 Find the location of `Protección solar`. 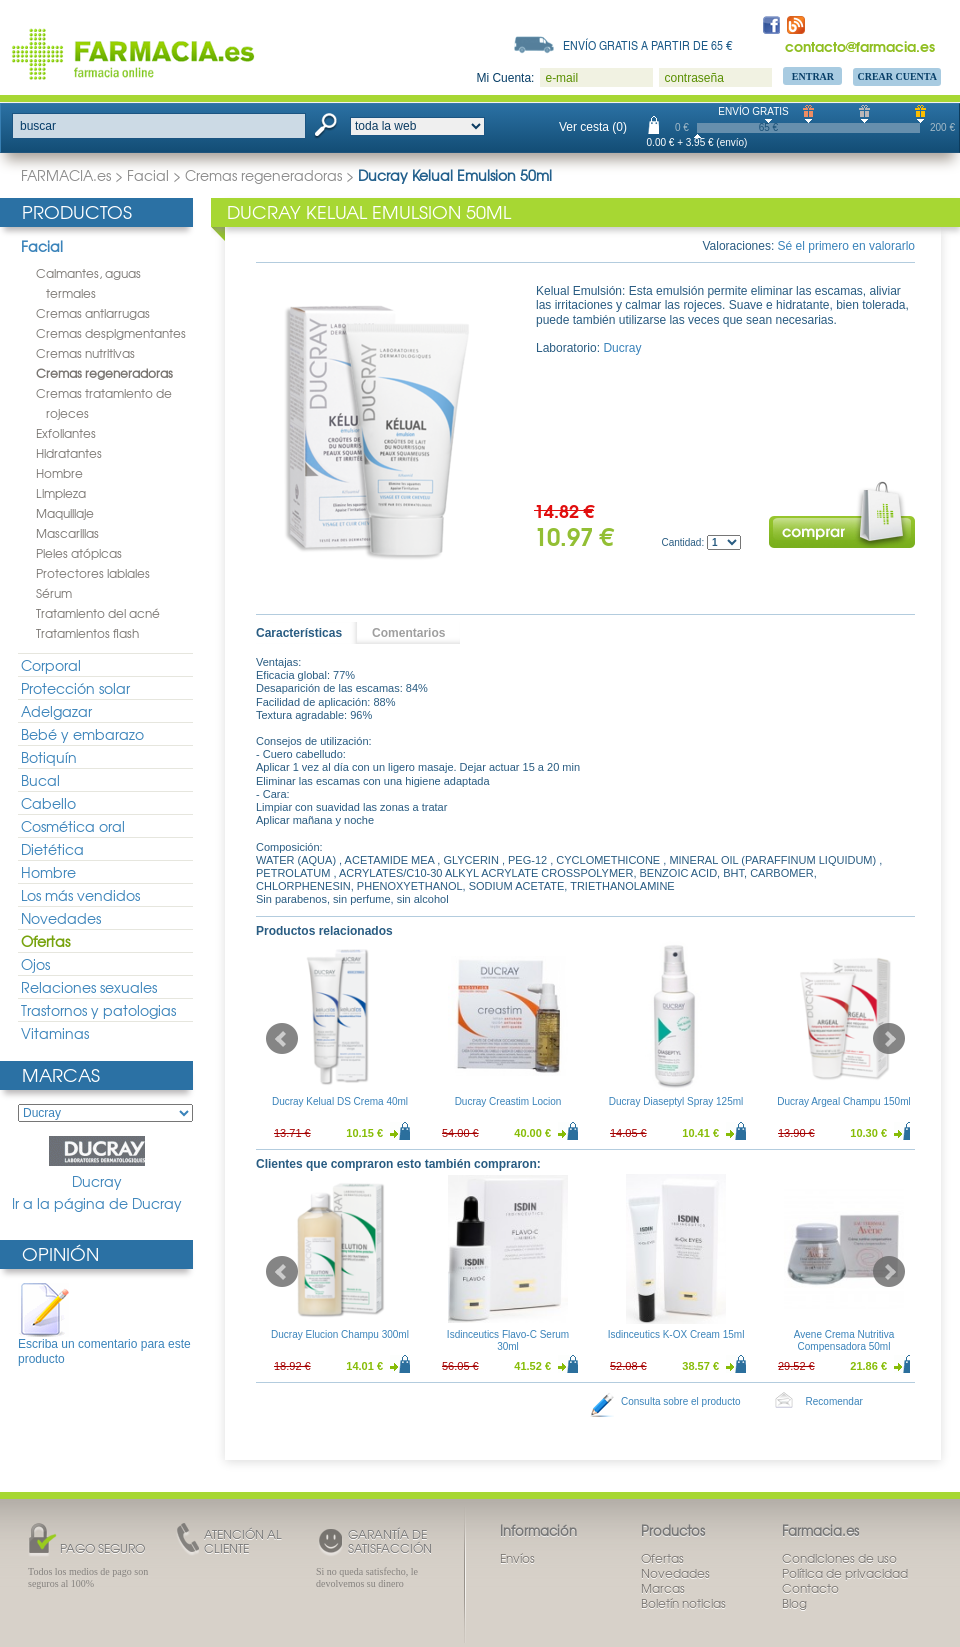

Protección solar is located at coordinates (75, 688).